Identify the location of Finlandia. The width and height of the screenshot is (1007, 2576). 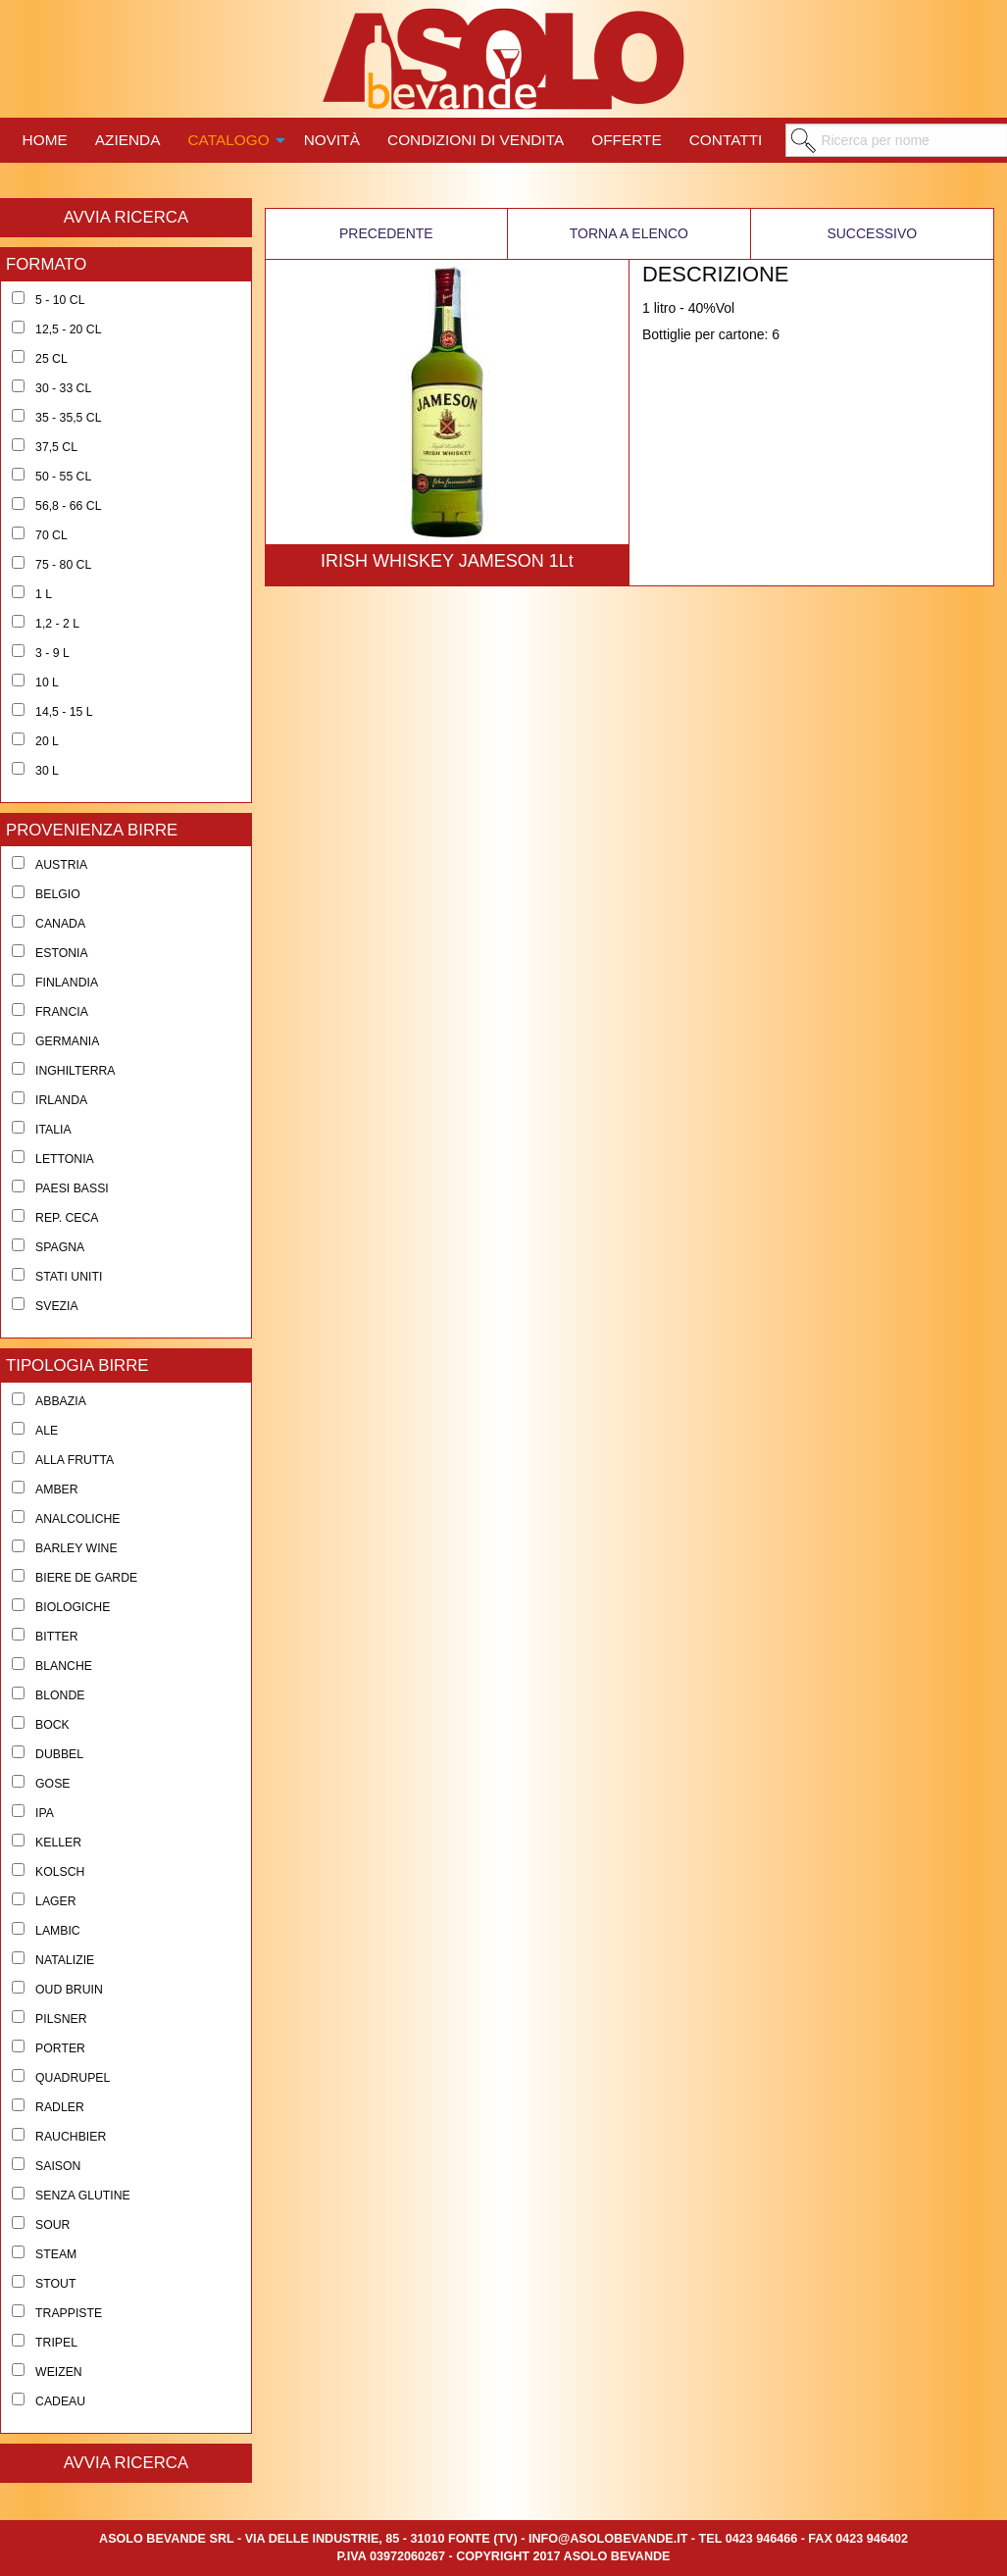
(66, 982).